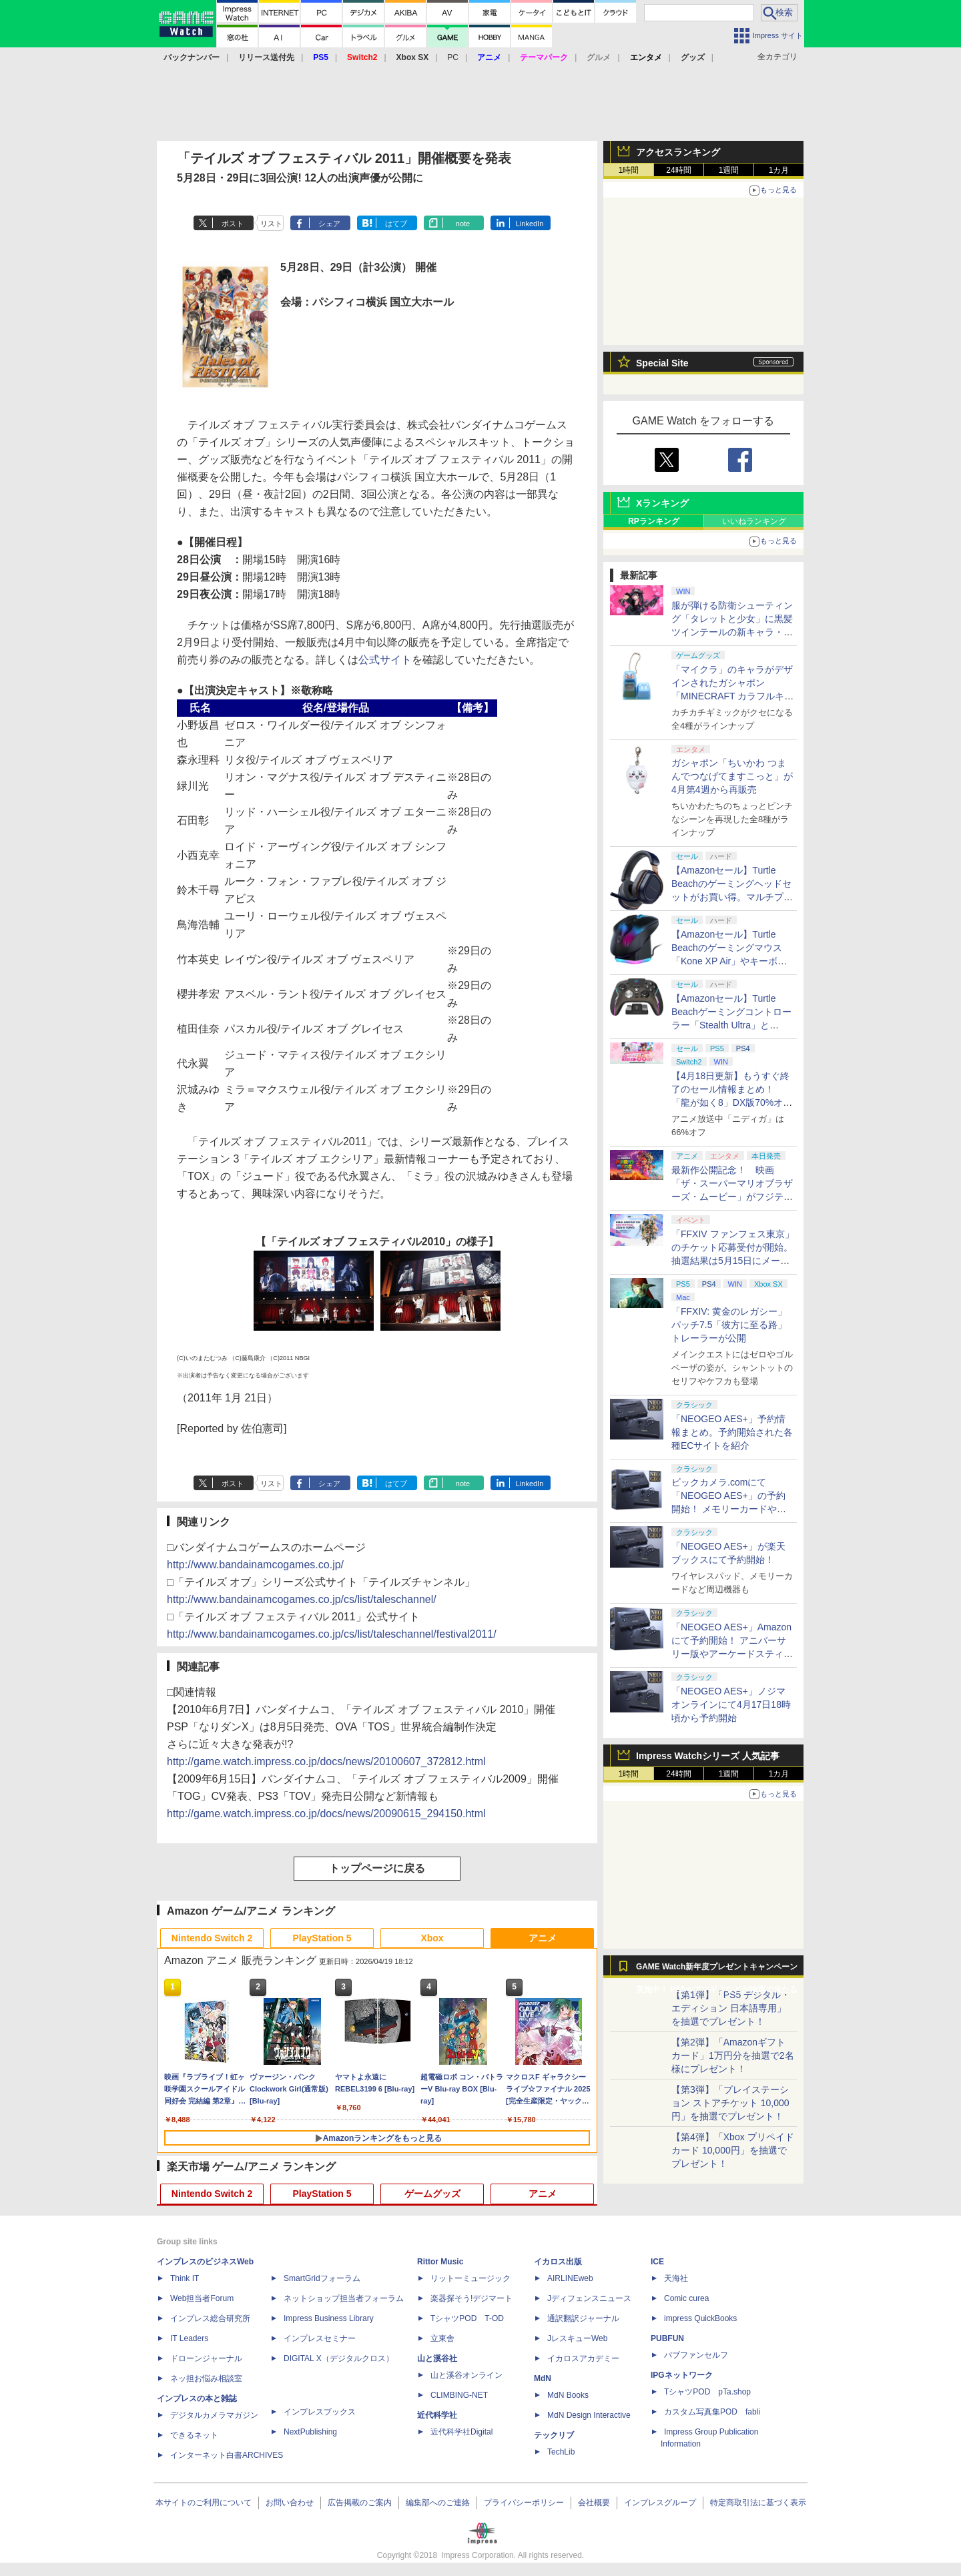 The height and width of the screenshot is (2576, 961). I want to click on http://www.bandainamcogames.co.jp/cs/list/taleschannel/, so click(301, 1599).